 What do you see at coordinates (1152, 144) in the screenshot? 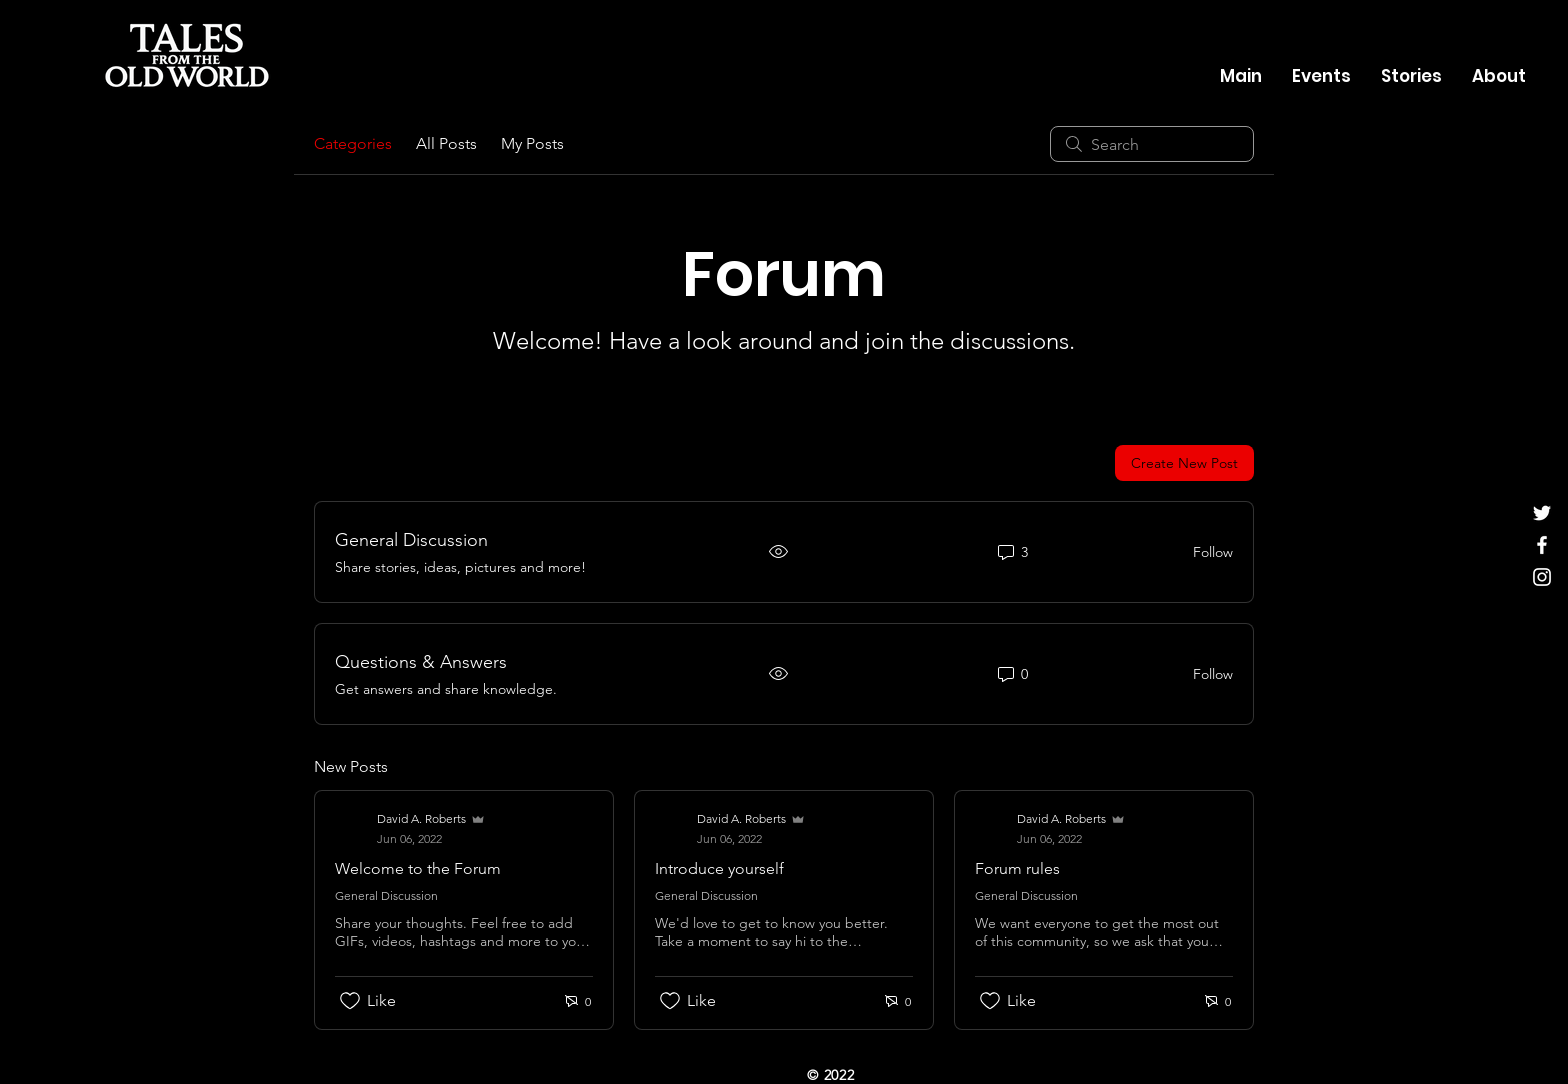
I see `[search]` at bounding box center [1152, 144].